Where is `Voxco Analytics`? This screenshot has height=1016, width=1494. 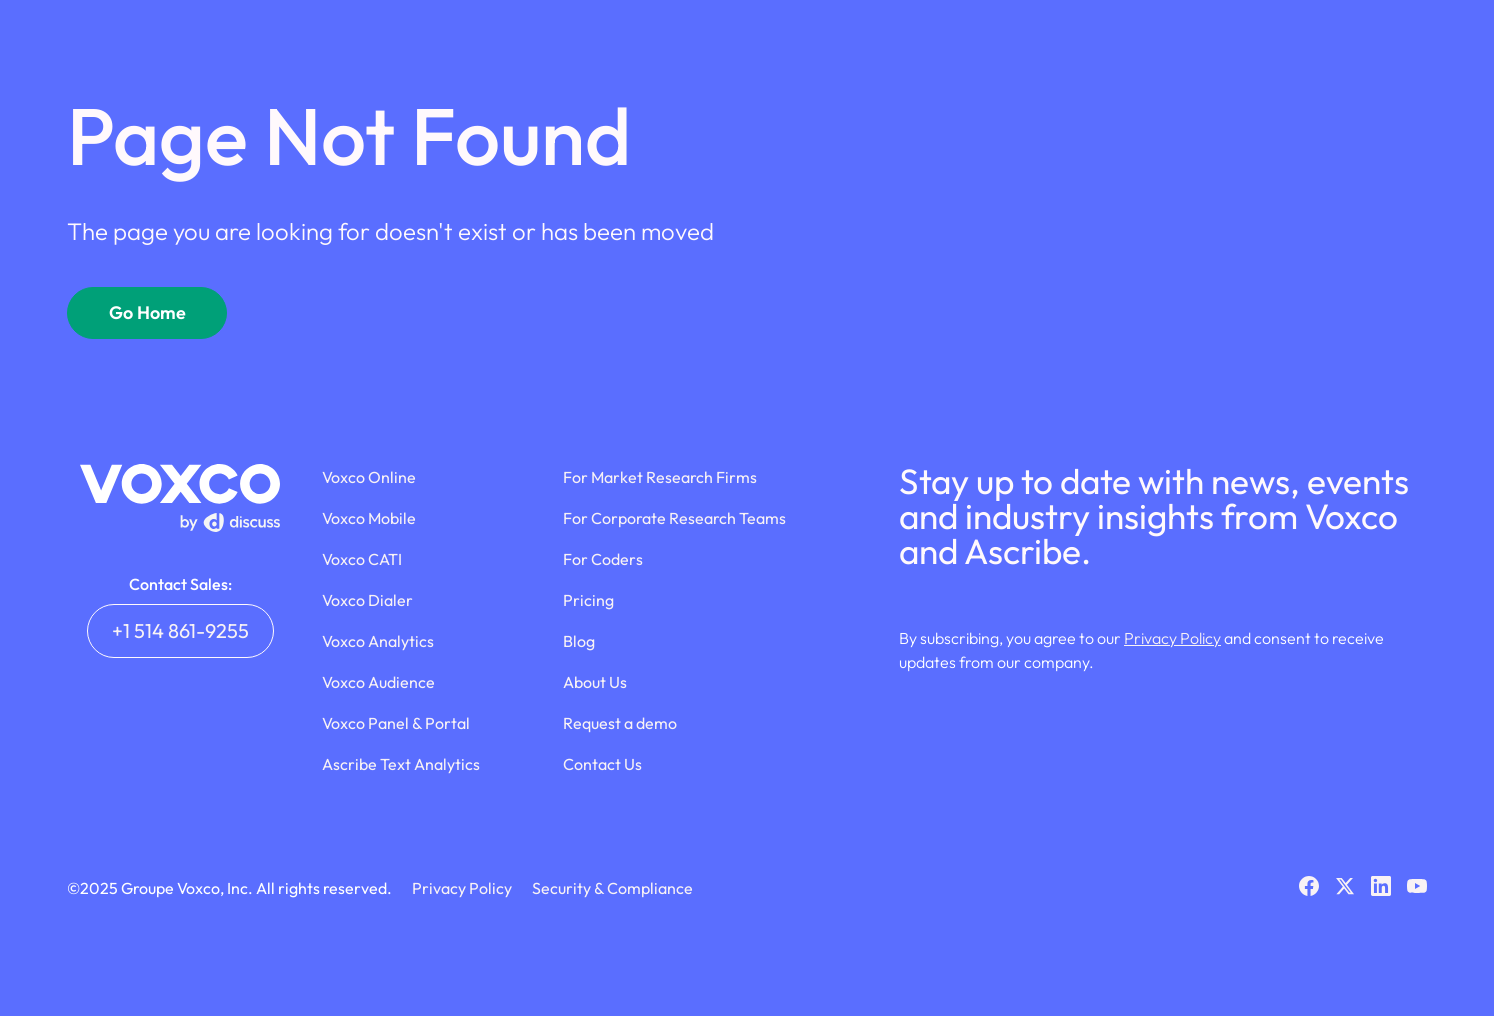
Voxco Analytics is located at coordinates (378, 641).